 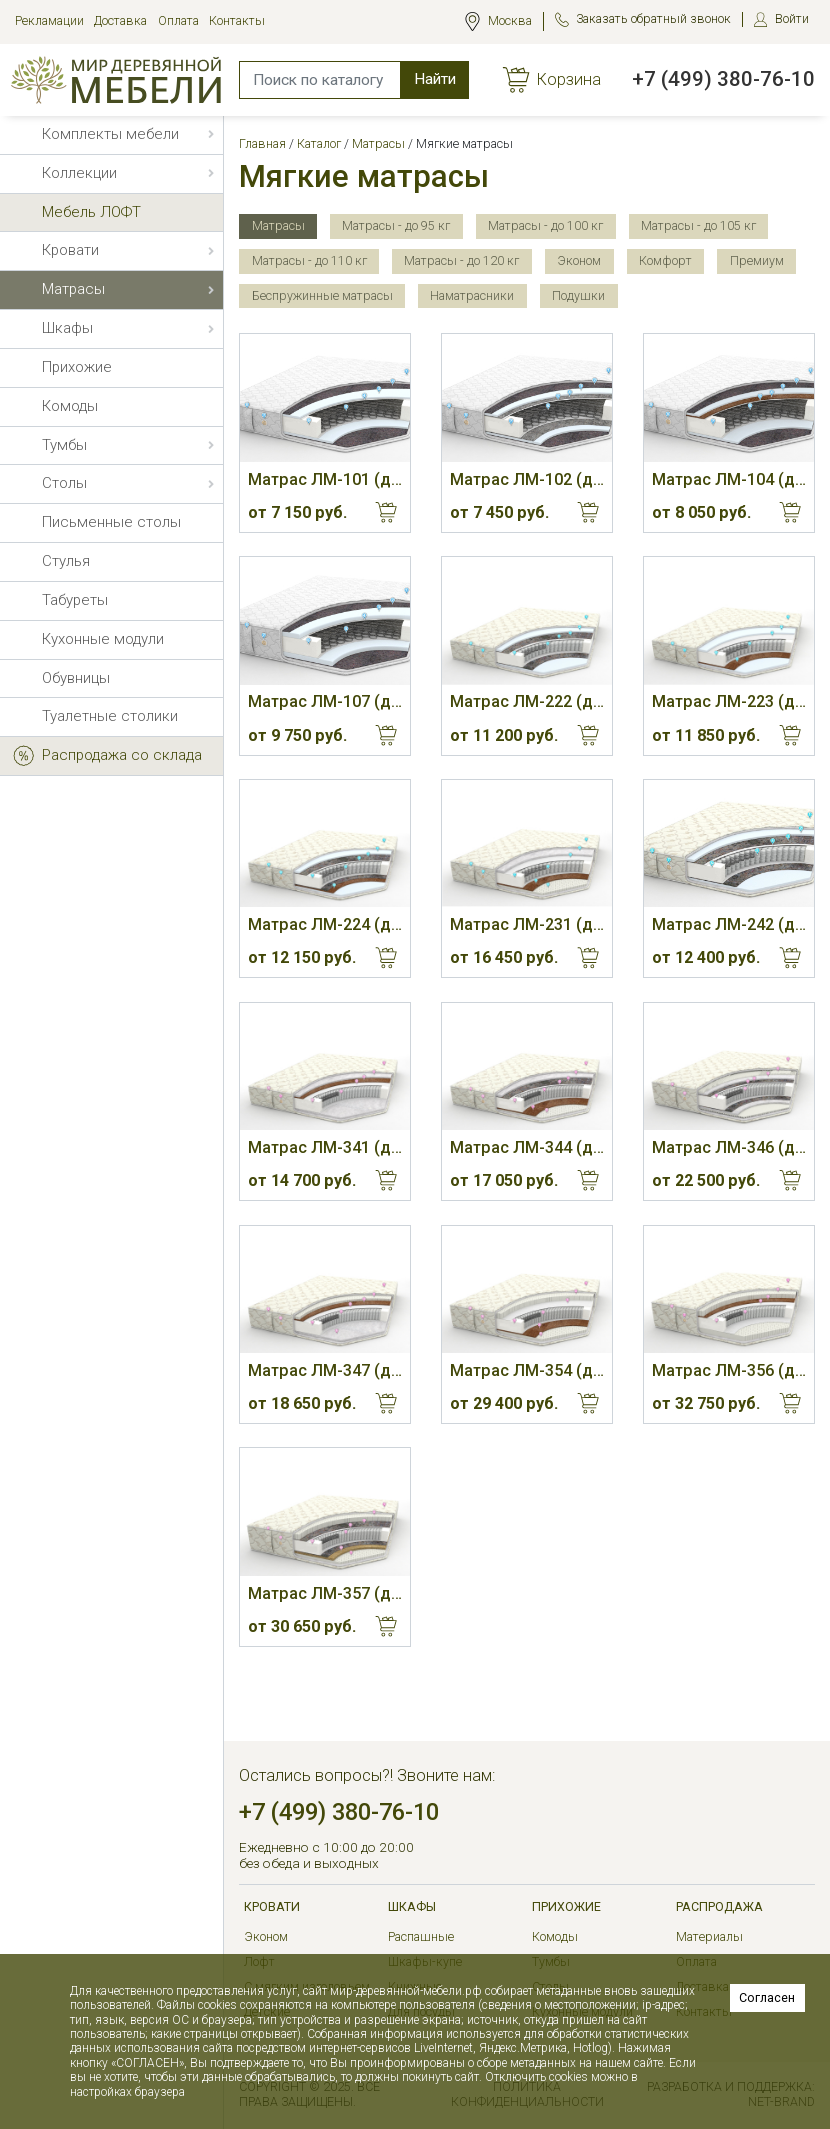 I want to click on Матрас ЛМ-357 (до 135 кг, 28 см, М/С), so click(x=325, y=1593).